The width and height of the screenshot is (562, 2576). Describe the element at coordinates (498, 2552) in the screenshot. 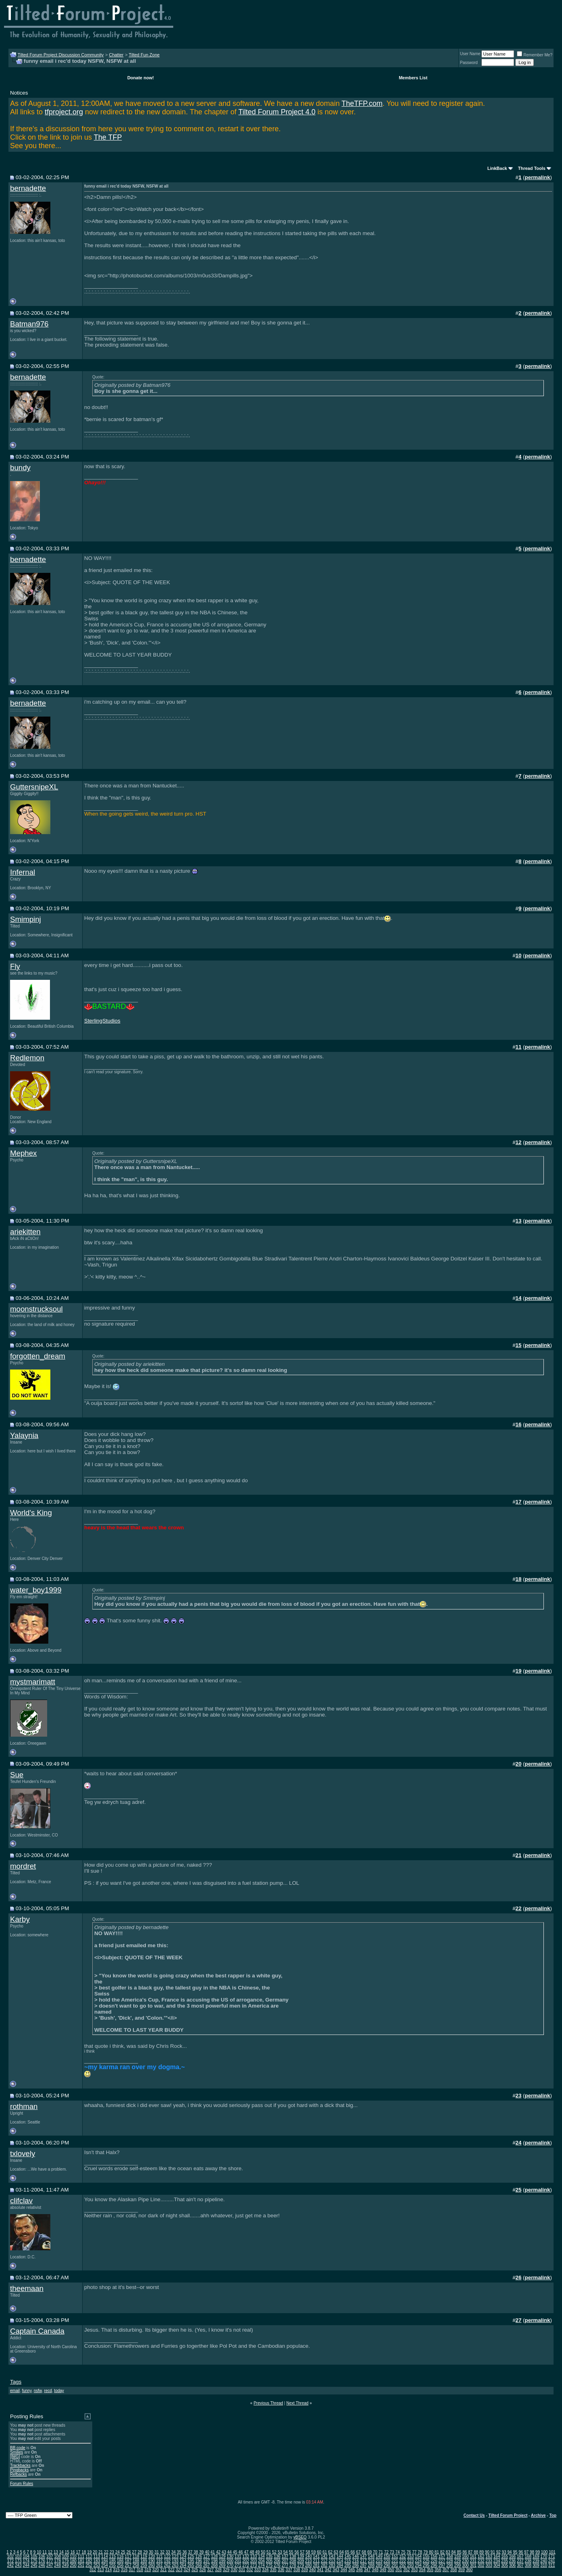

I see `92` at that location.